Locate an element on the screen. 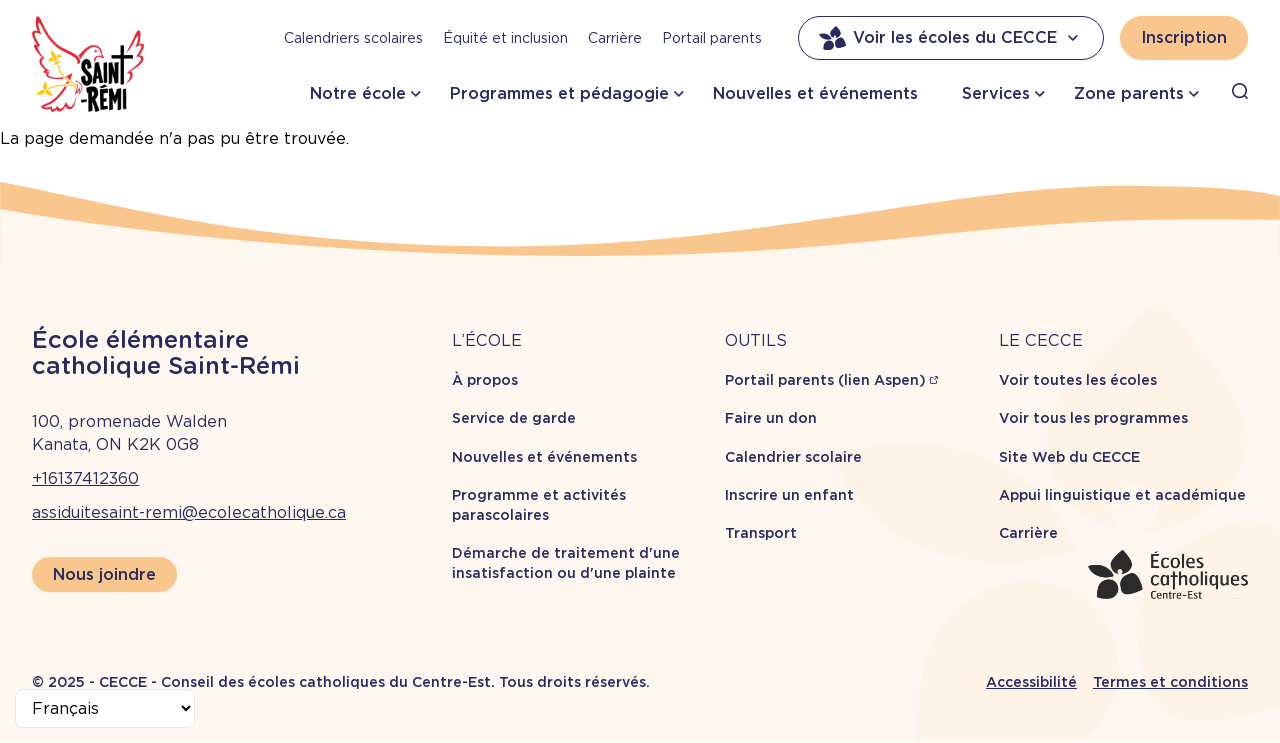  Voir toutes les écoles is located at coordinates (1078, 380).